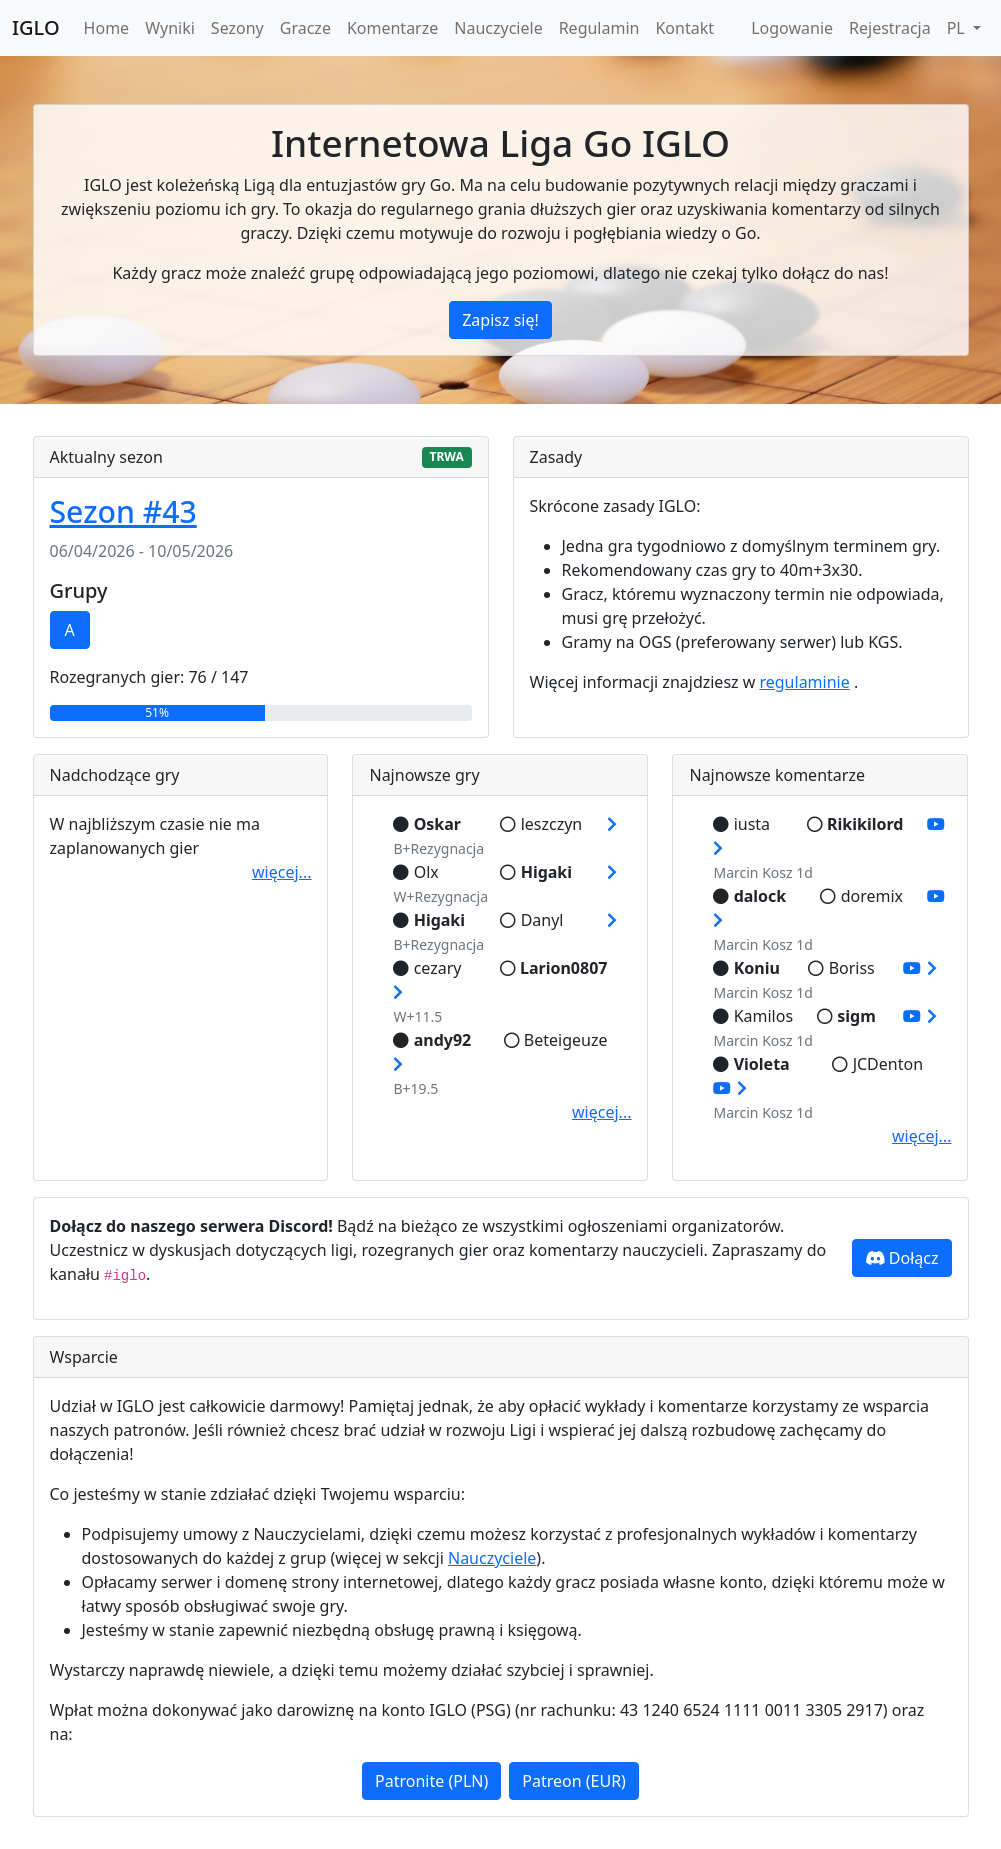  Describe the element at coordinates (431, 1781) in the screenshot. I see `Patronite (PLN)` at that location.